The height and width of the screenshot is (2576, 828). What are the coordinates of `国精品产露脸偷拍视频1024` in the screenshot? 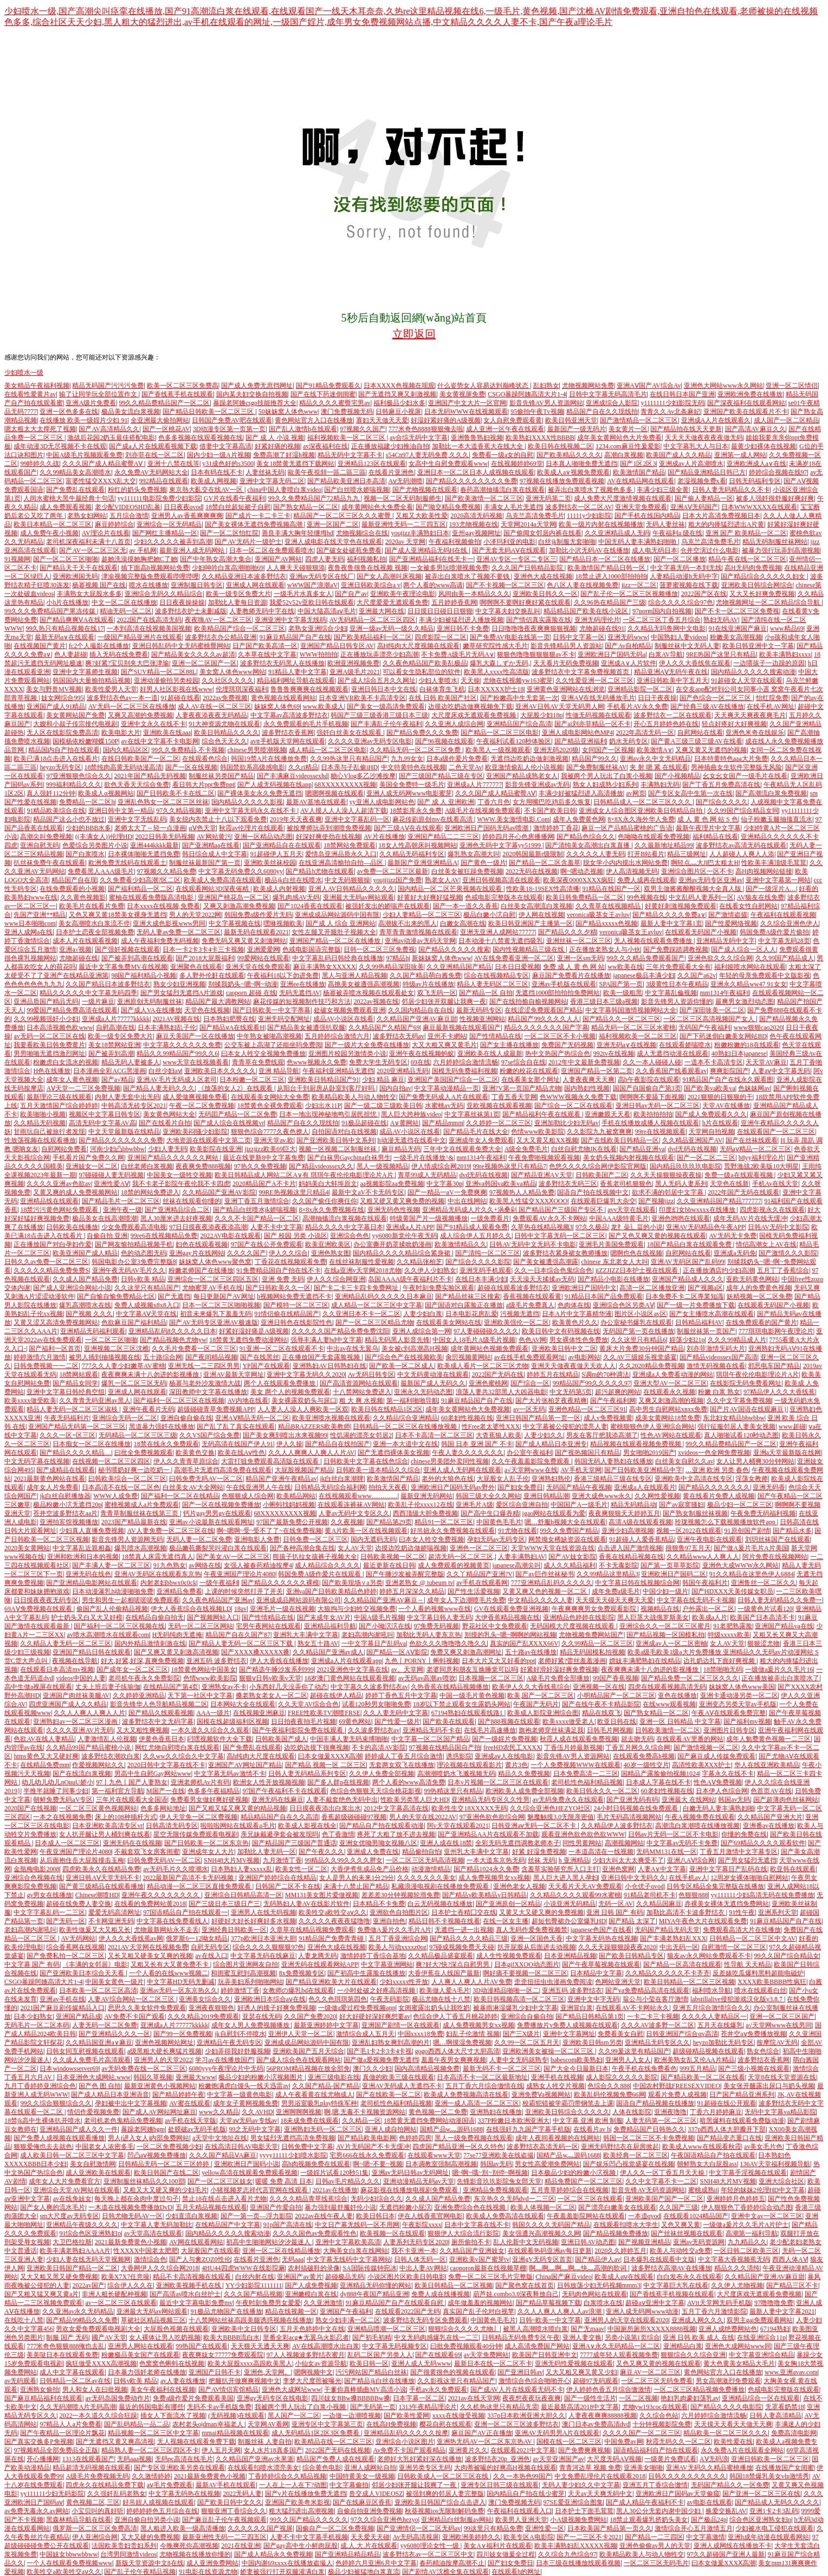 It's located at (660, 1773).